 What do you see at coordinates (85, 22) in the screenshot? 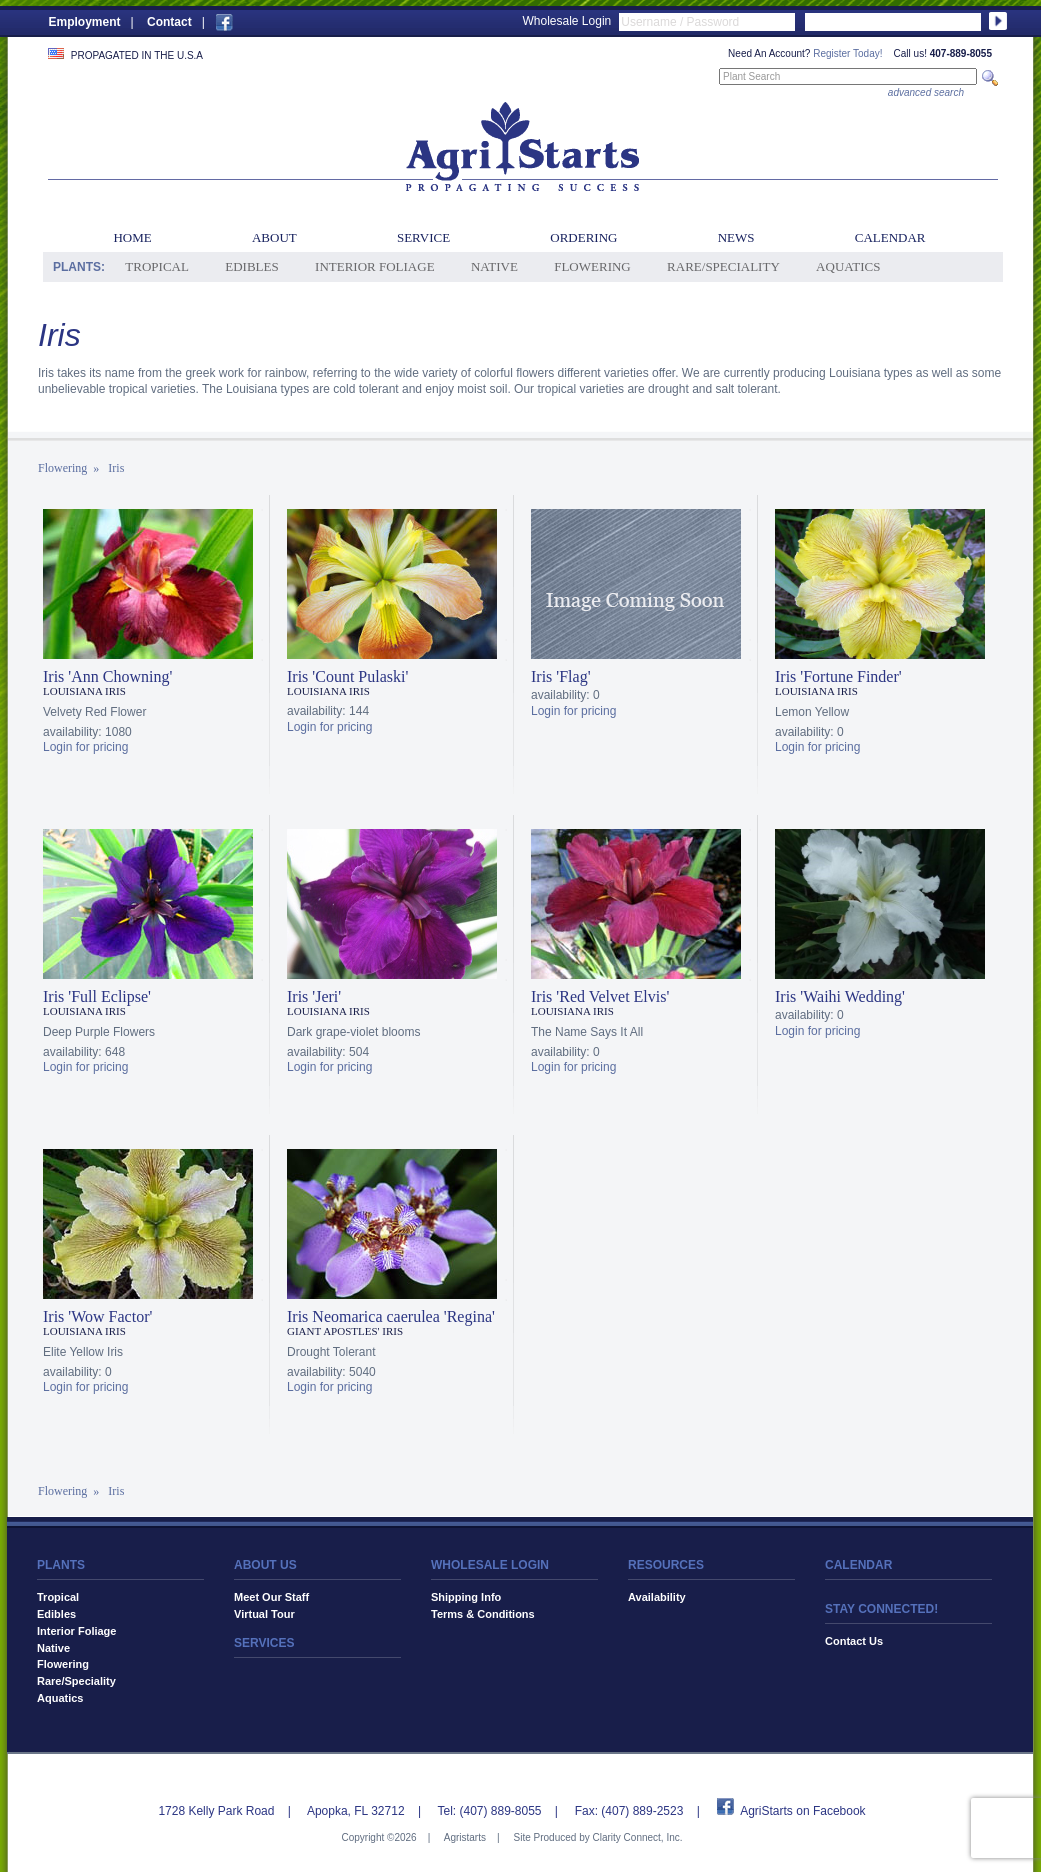
I see `Employment` at bounding box center [85, 22].